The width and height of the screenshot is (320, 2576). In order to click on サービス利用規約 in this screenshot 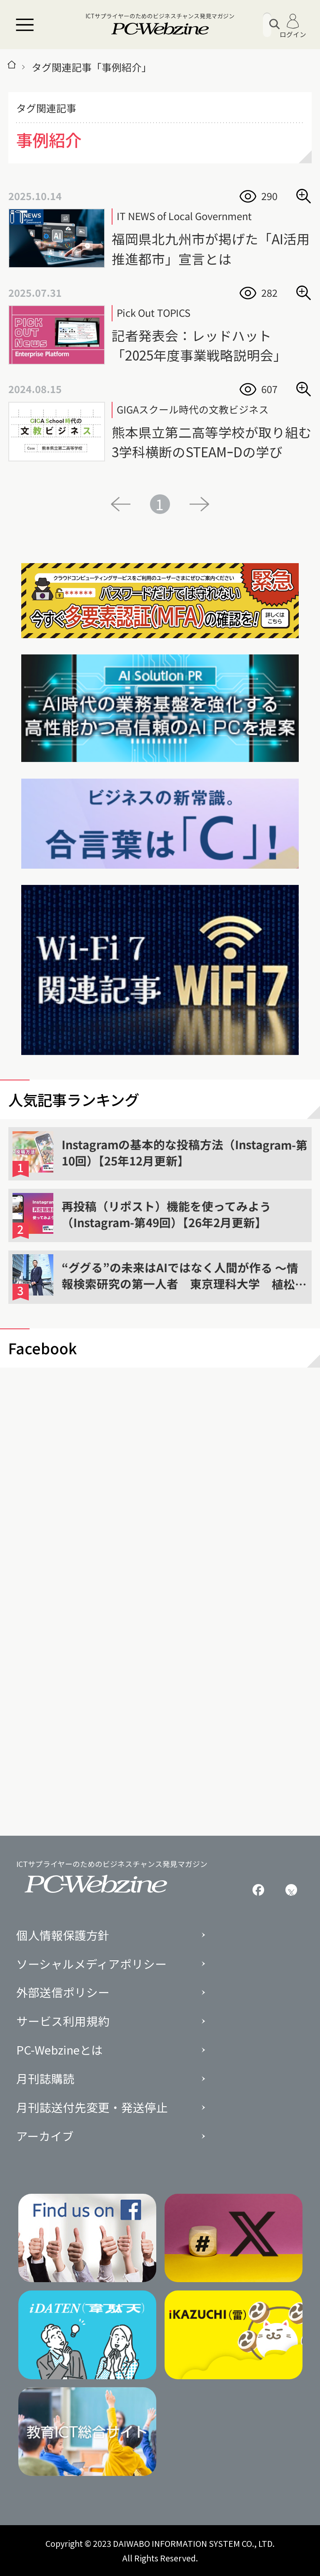, I will do `click(63, 2021)`.